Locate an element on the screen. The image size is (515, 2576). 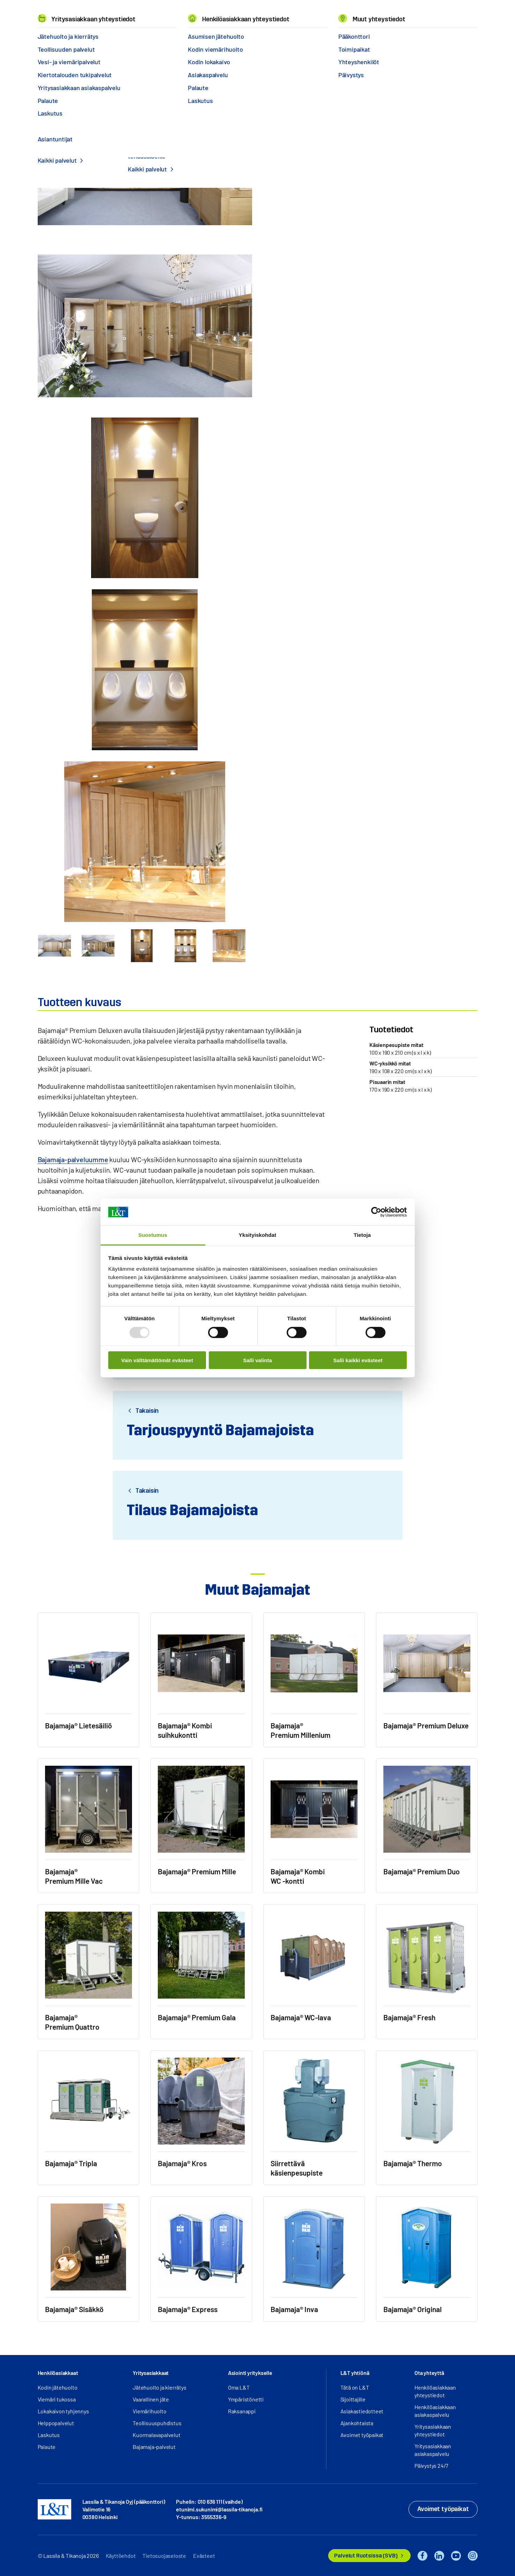
Laskutus is located at coordinates (49, 2434).